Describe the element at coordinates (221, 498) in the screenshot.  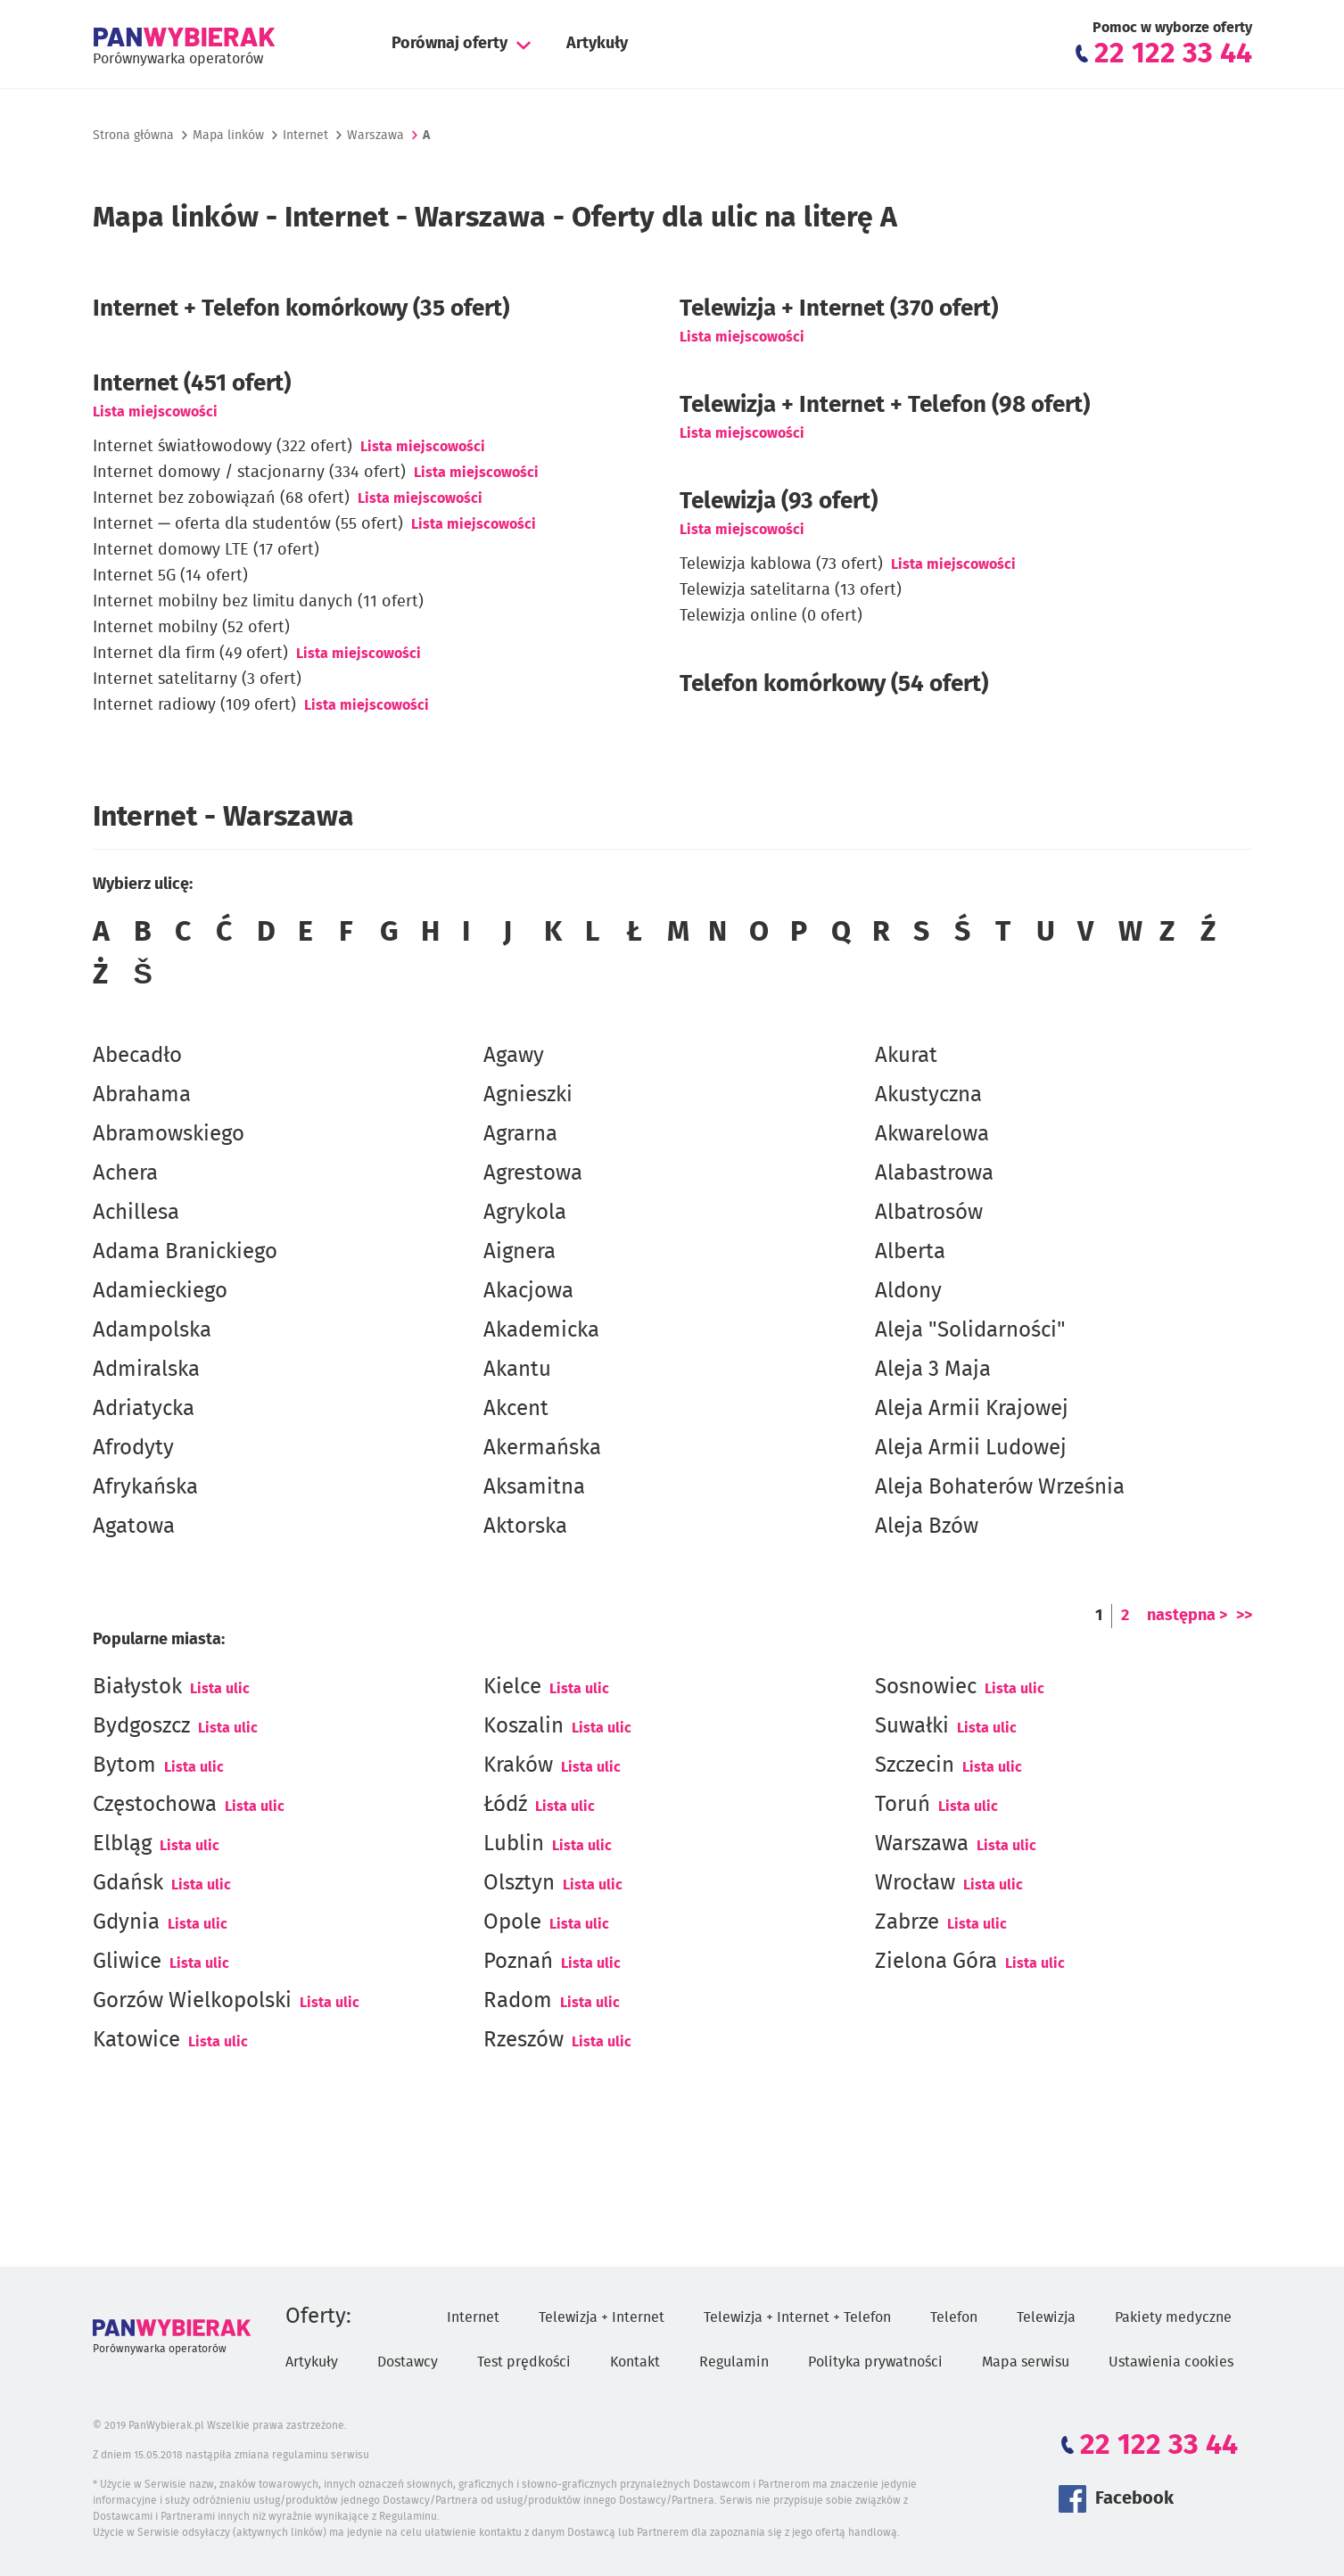
I see `Internet bez zobowiązań (68 ofert)` at that location.